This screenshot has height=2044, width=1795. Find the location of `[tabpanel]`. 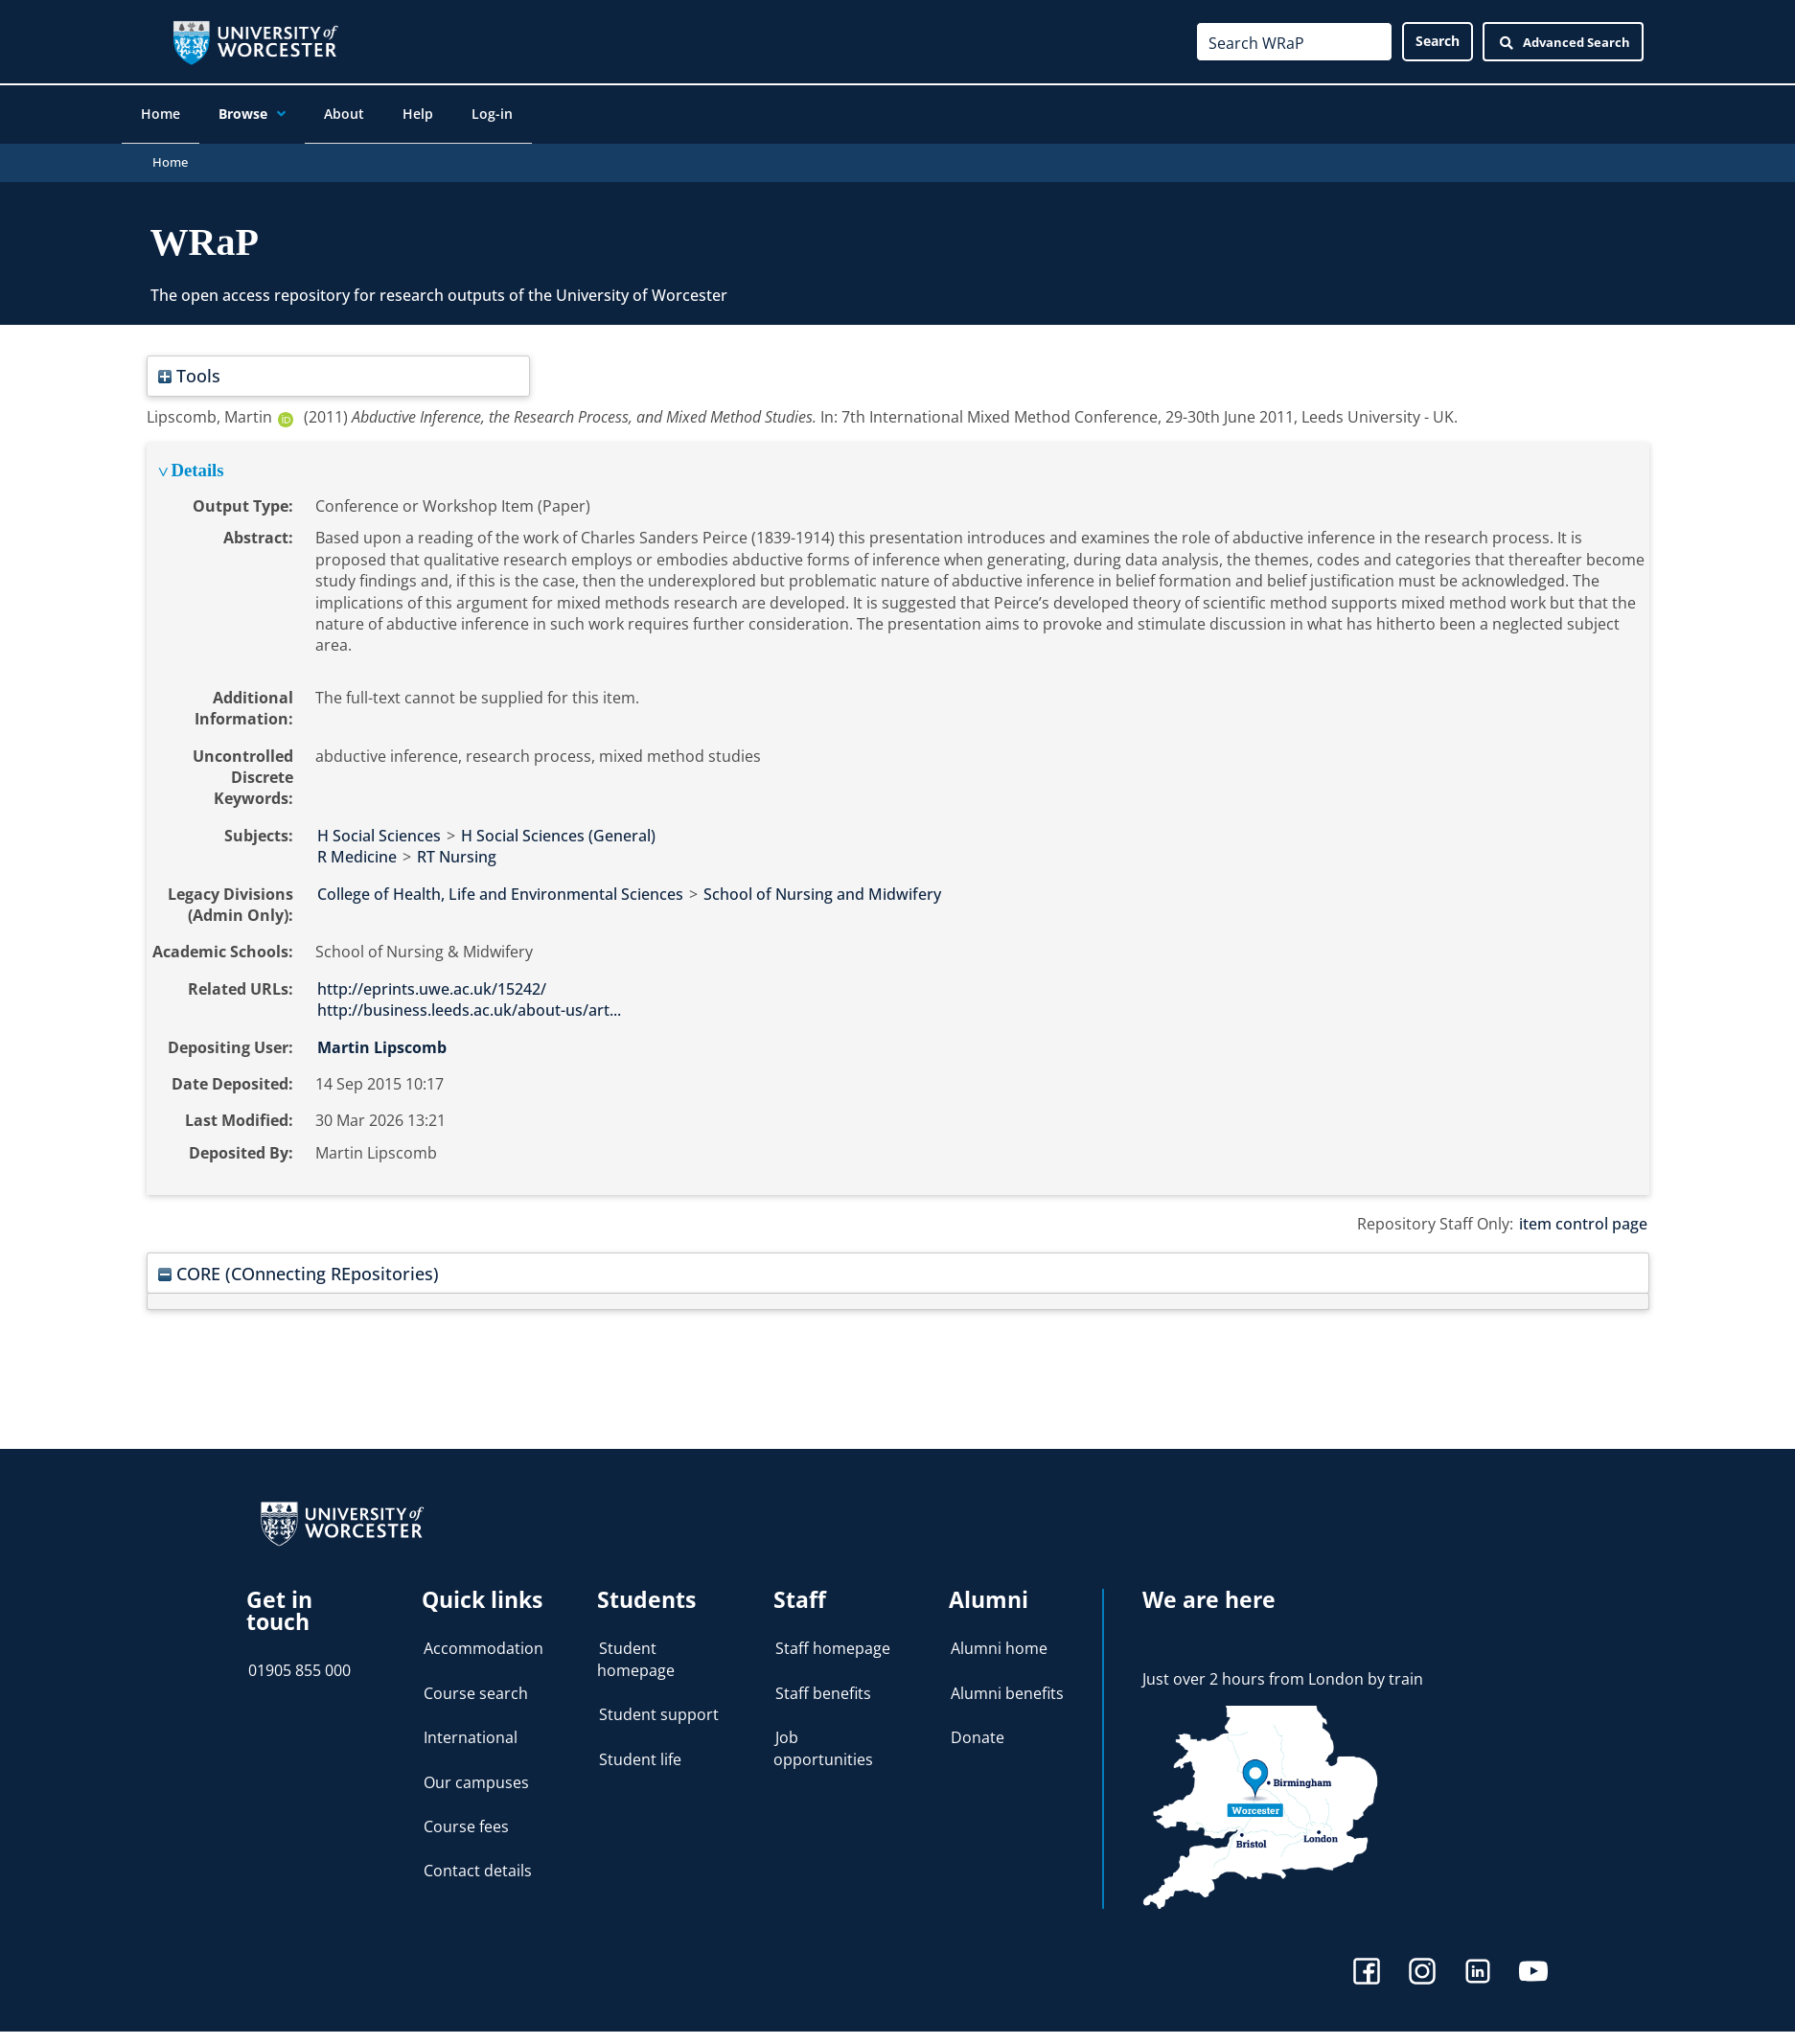

[tabpanel] is located at coordinates (898, 810).